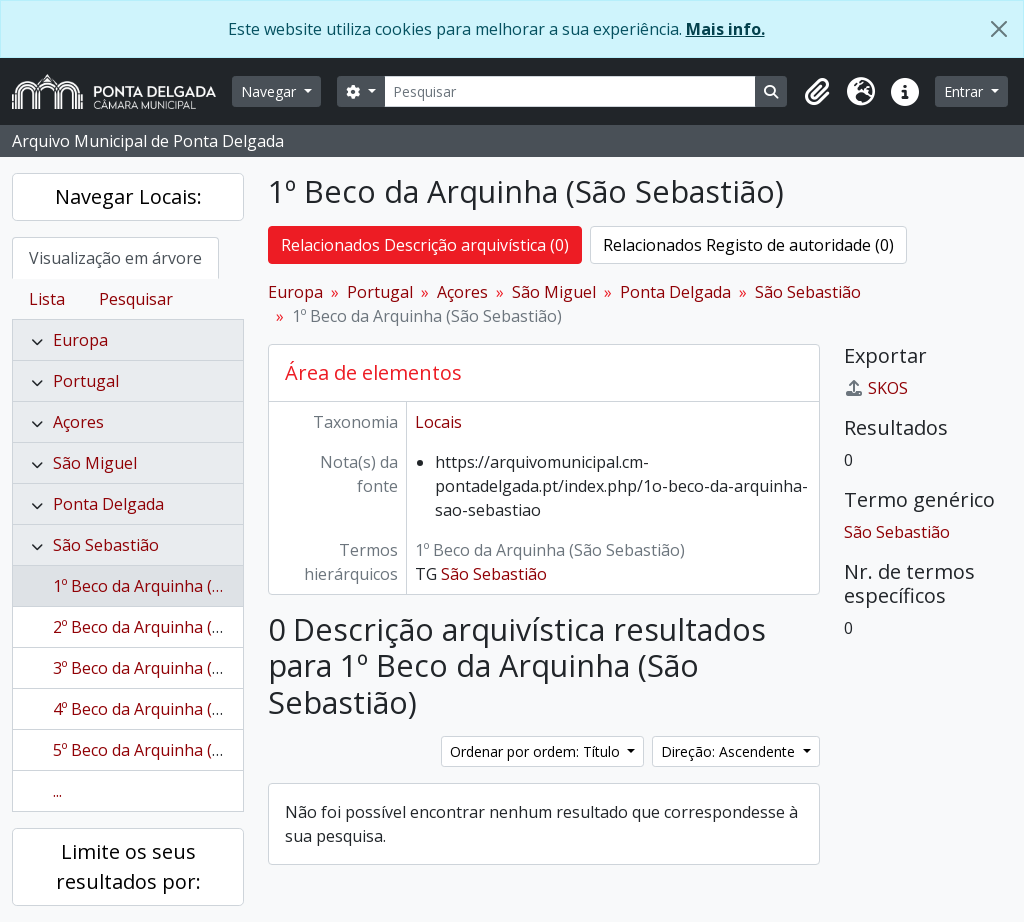 The height and width of the screenshot is (922, 1024). I want to click on Pesquisar [tab], so click(136, 299).